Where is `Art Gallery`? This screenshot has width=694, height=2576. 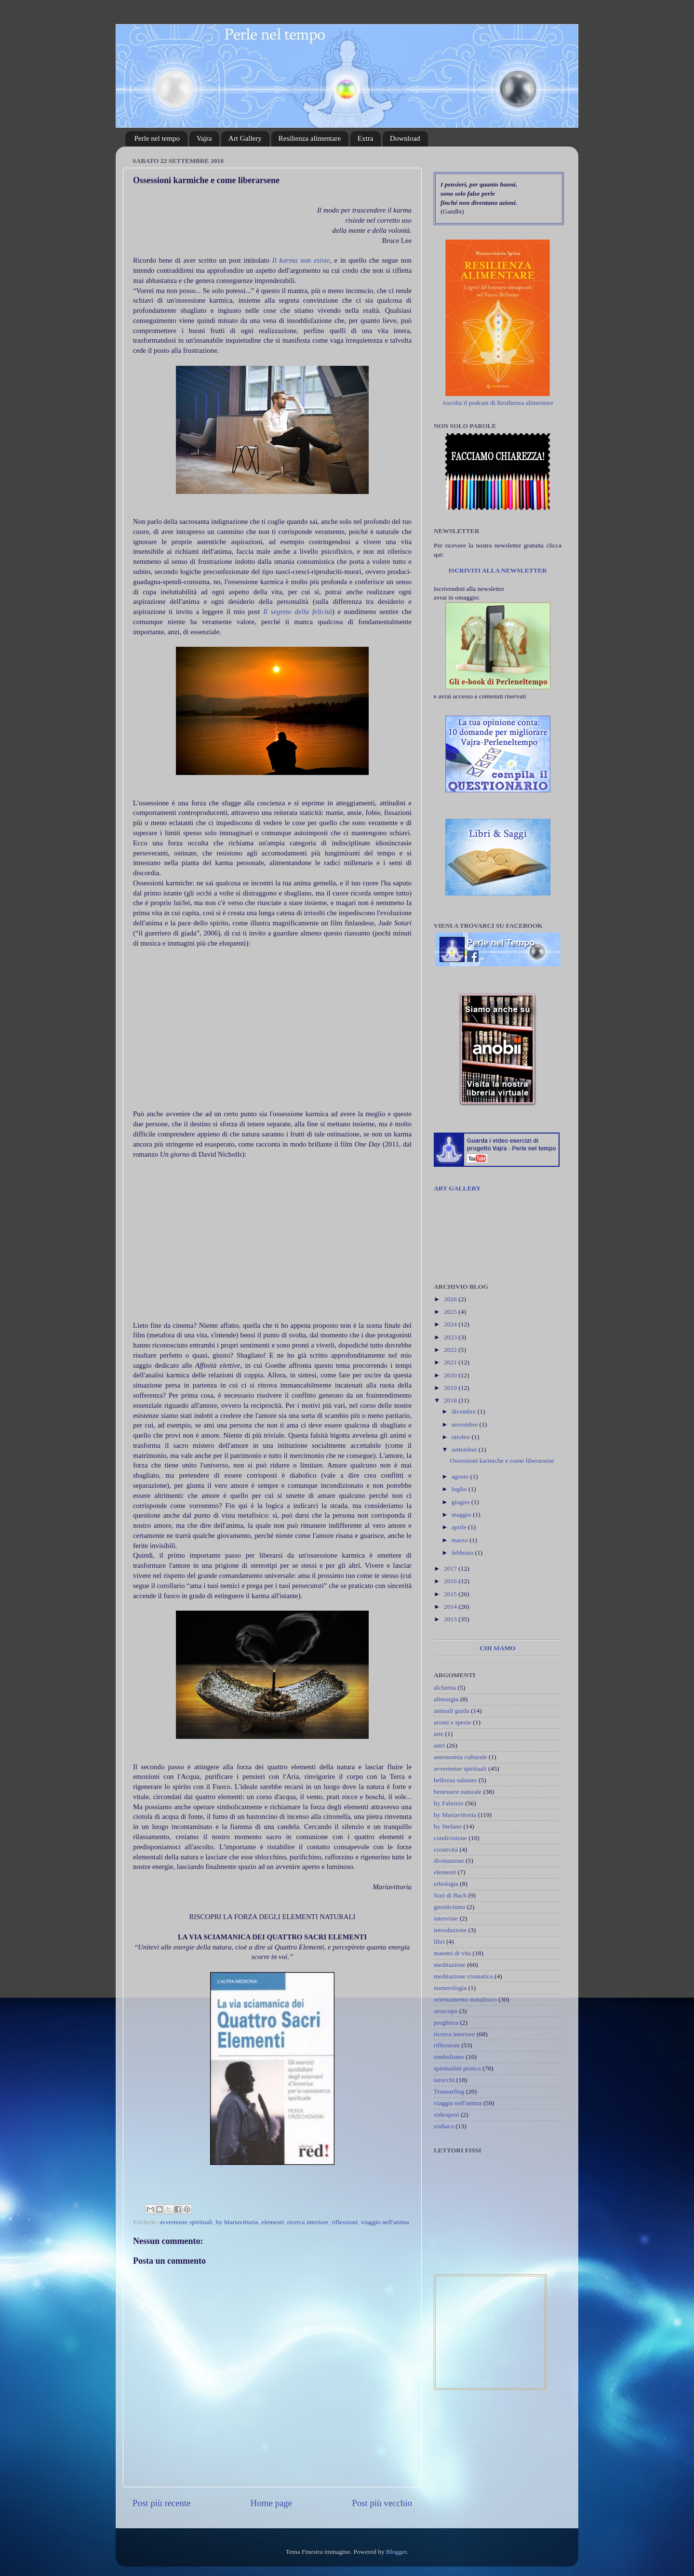 Art Gallery is located at coordinates (245, 138).